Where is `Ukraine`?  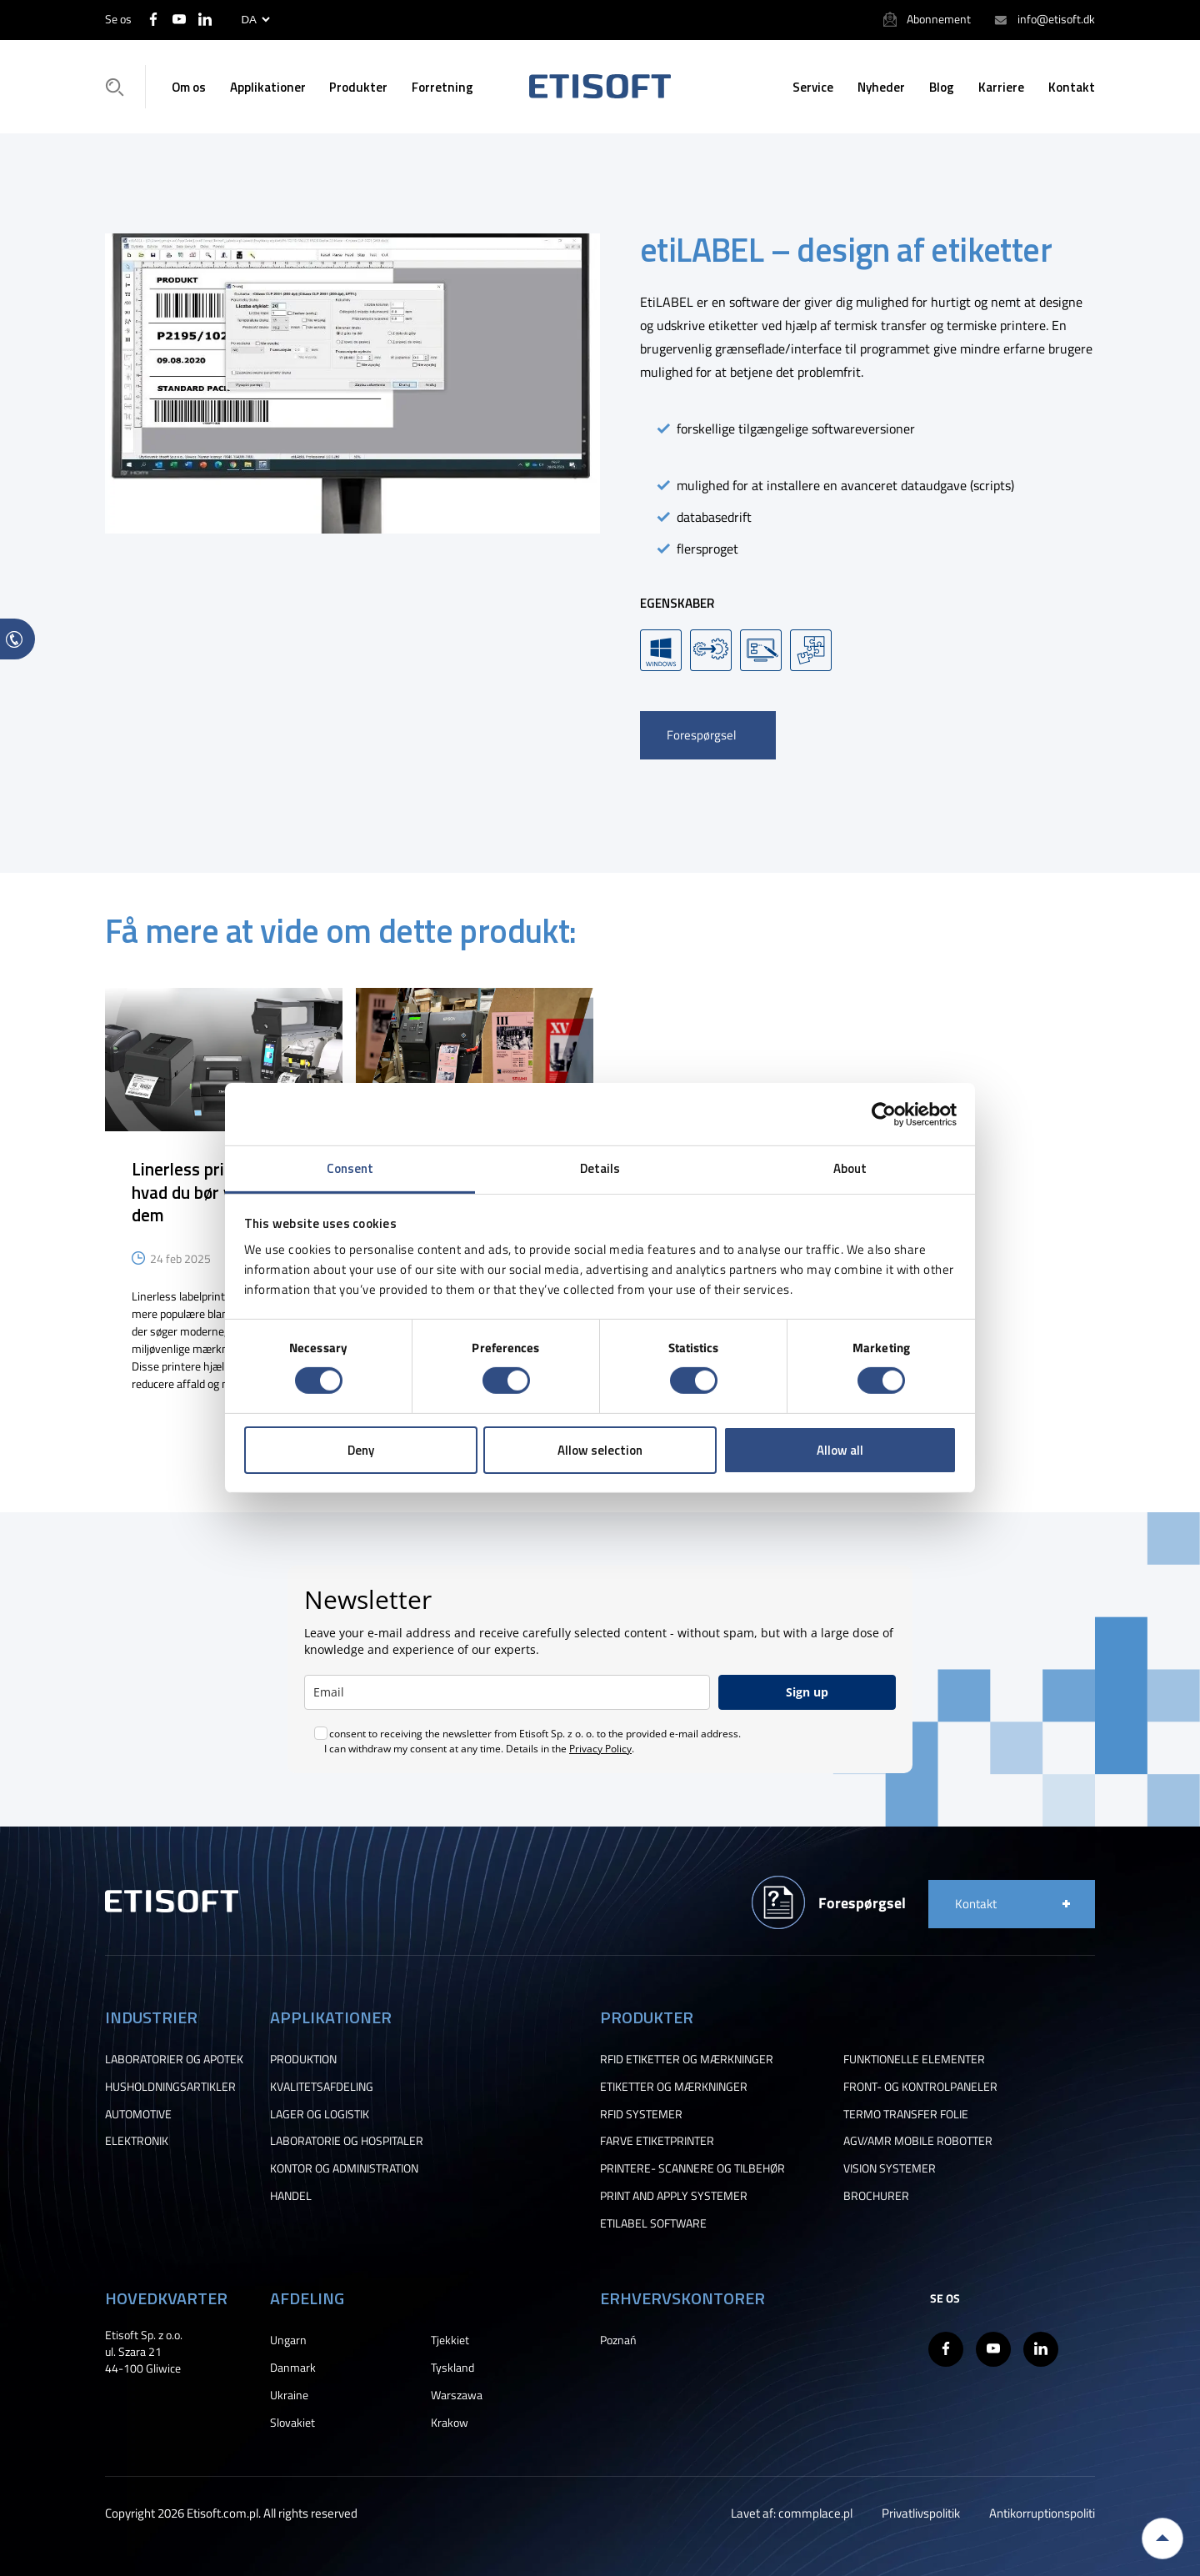 Ukraine is located at coordinates (289, 2395).